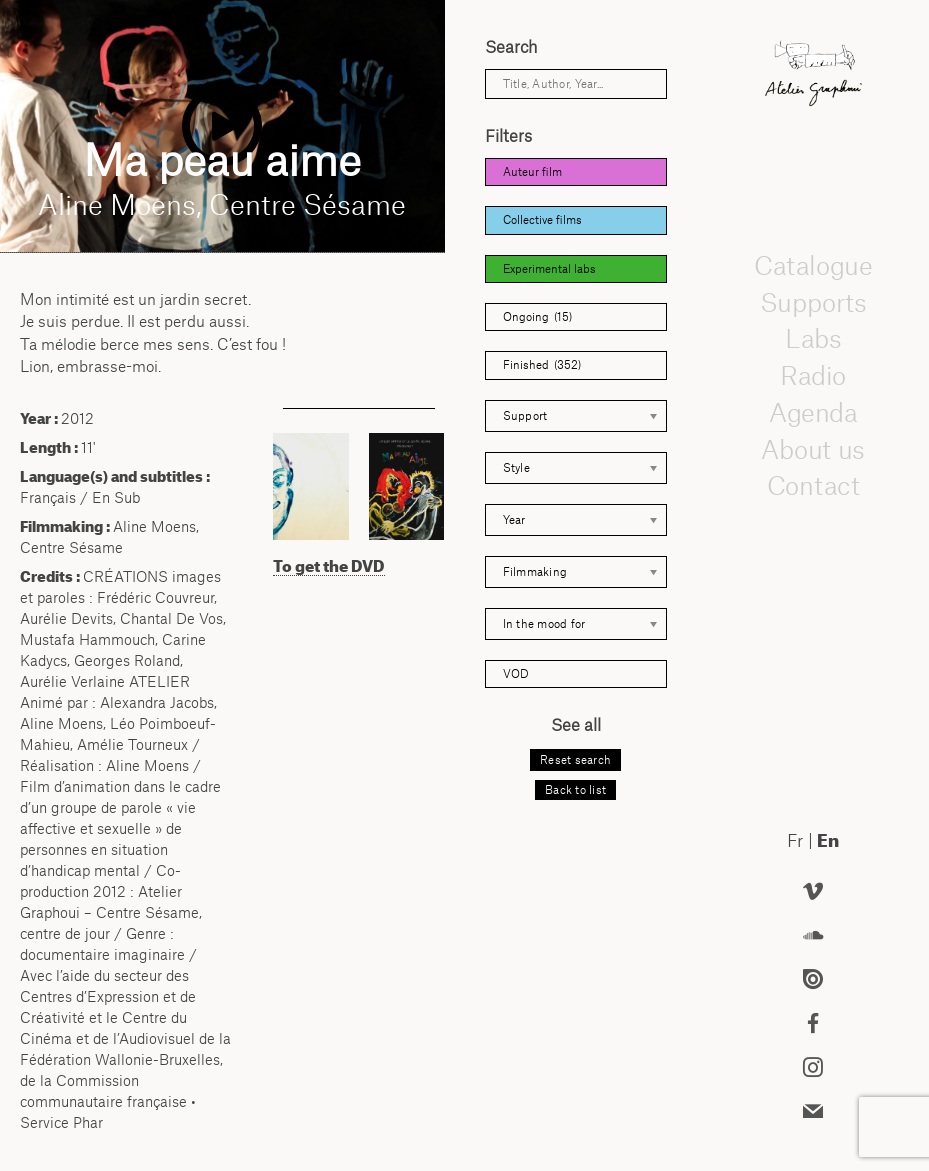 The height and width of the screenshot is (1171, 929). Describe the element at coordinates (813, 302) in the screenshot. I see `Supports` at that location.